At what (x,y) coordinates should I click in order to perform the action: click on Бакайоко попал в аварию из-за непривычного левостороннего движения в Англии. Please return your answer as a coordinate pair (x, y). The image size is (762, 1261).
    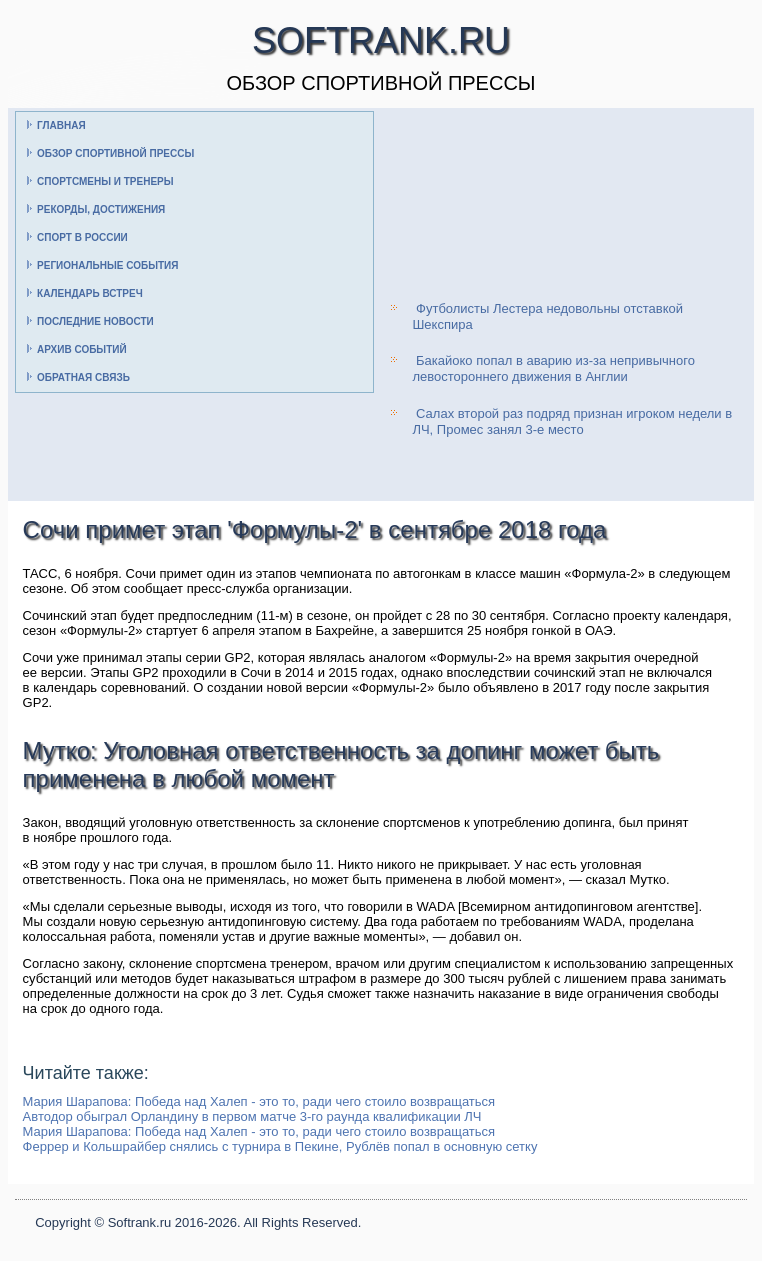
    Looking at the image, I should click on (553, 368).